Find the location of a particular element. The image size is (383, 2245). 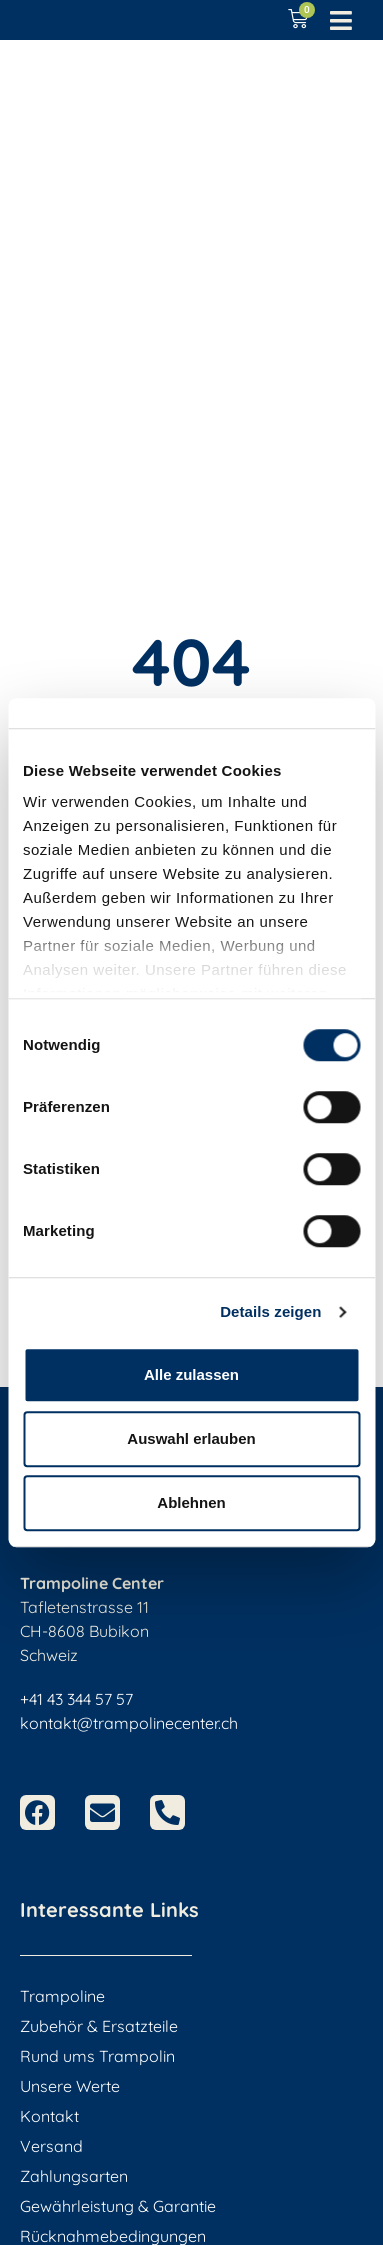

Zubehör & Ersatzteile is located at coordinates (99, 2026).